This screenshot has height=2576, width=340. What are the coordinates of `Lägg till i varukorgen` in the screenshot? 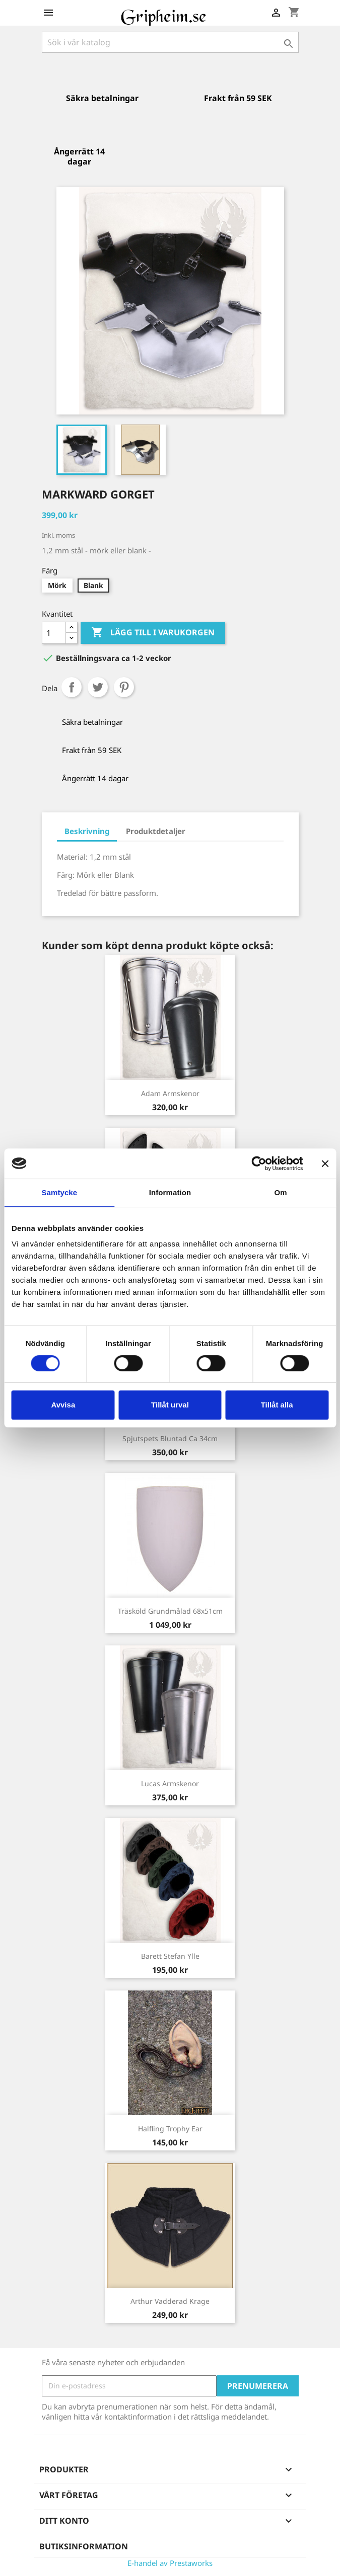 It's located at (153, 632).